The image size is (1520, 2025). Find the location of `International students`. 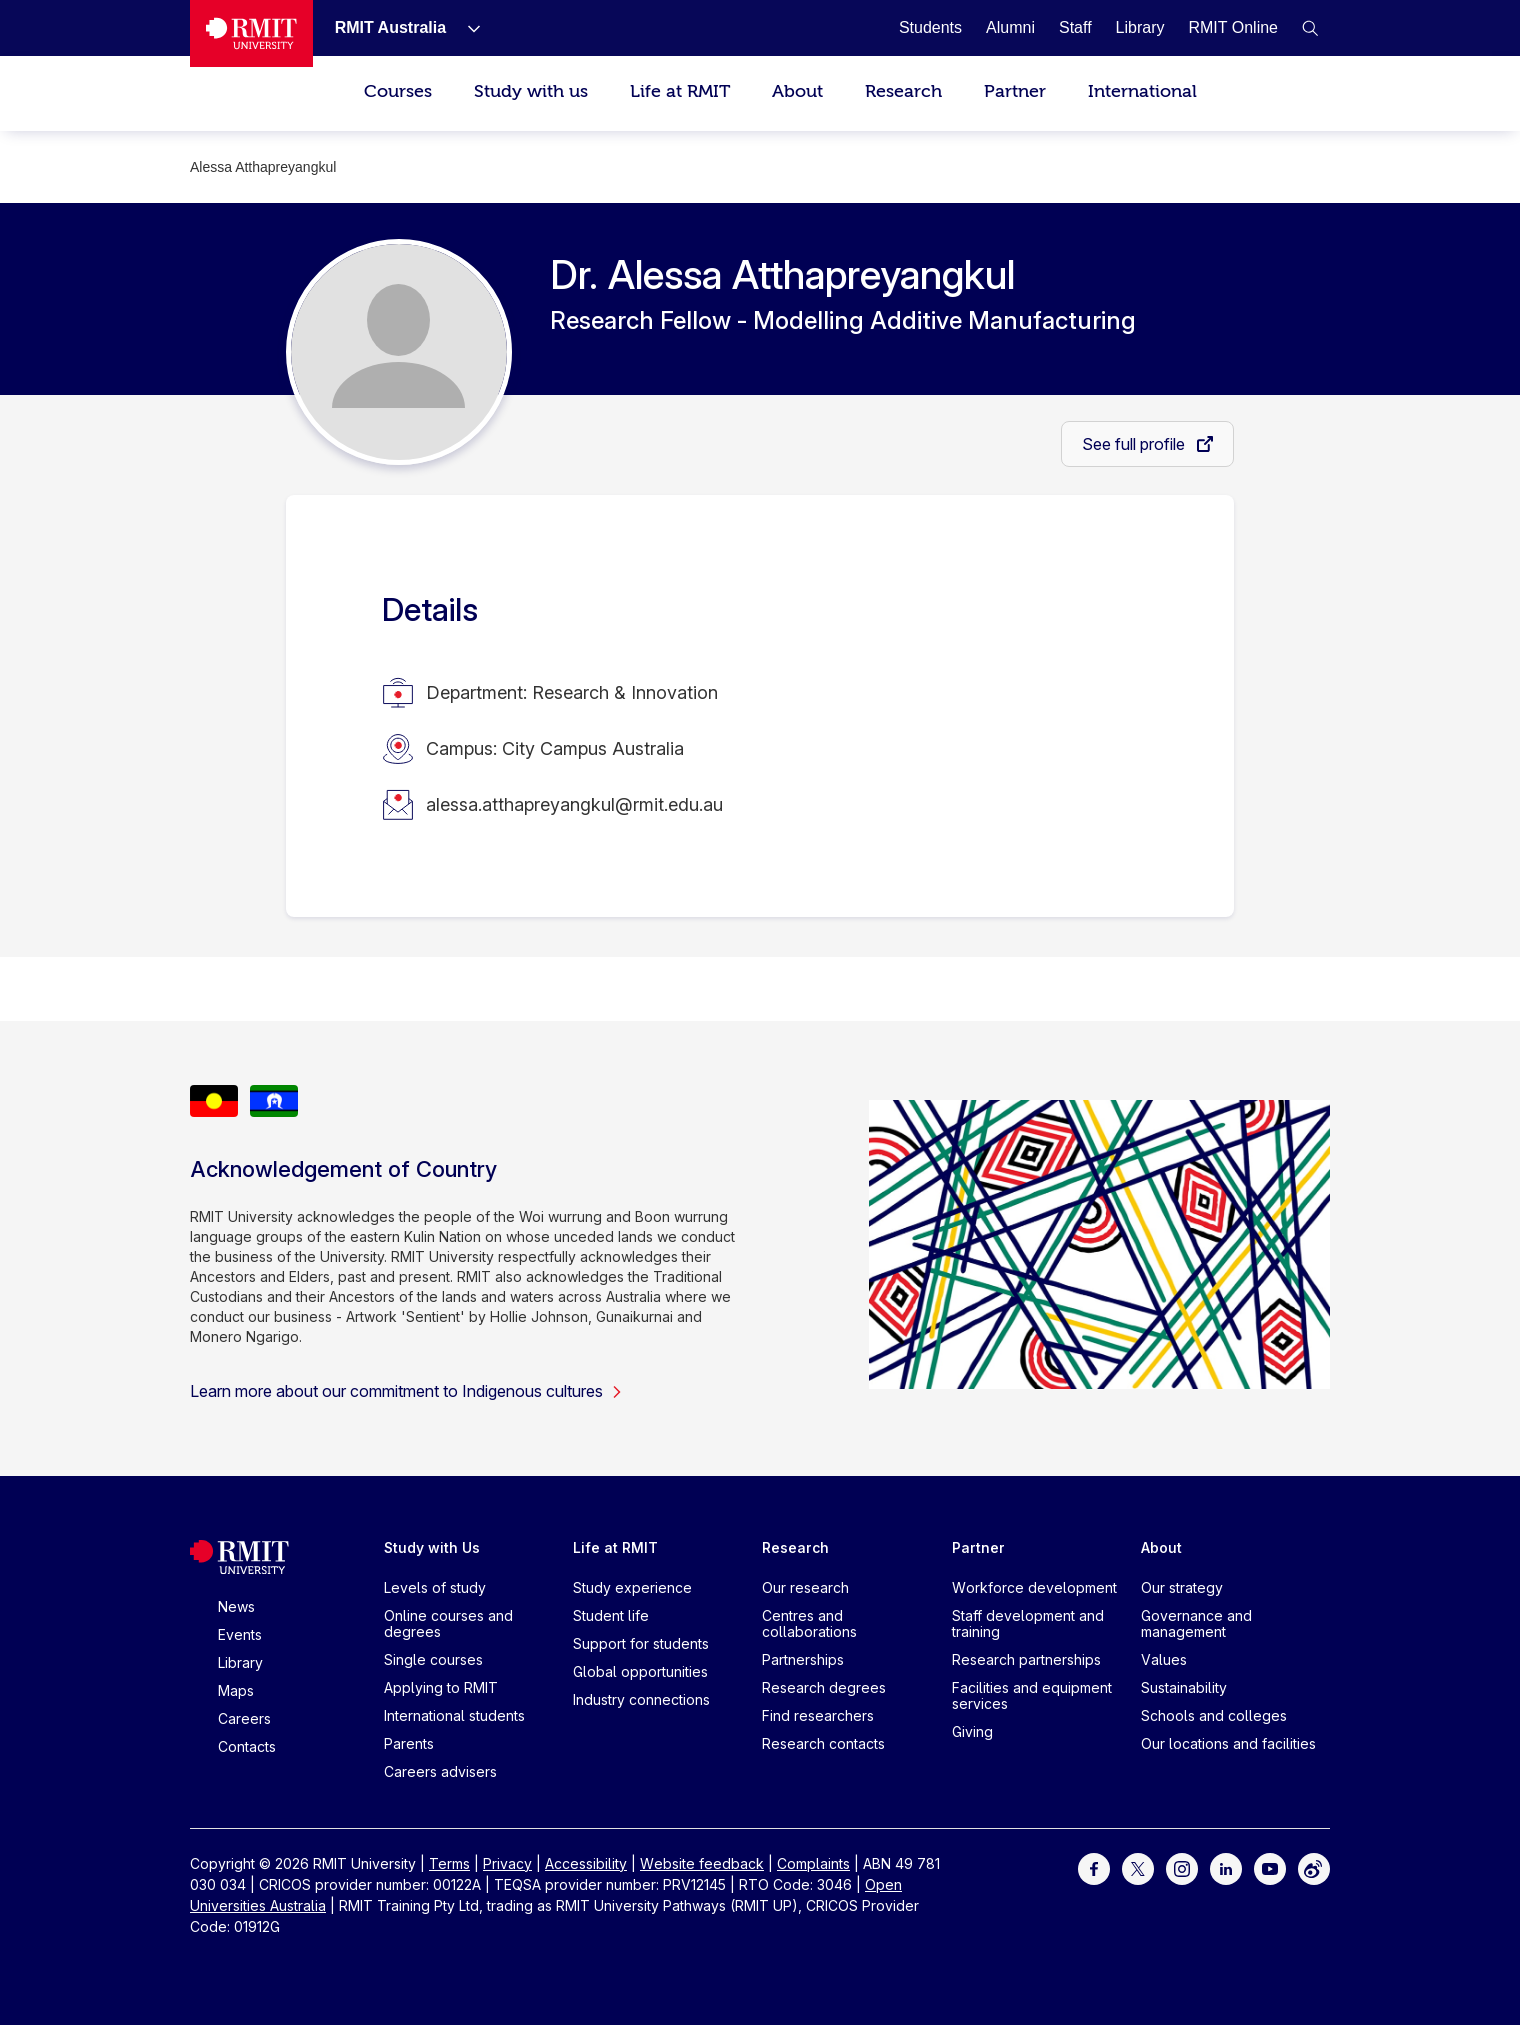

International students is located at coordinates (454, 1715).